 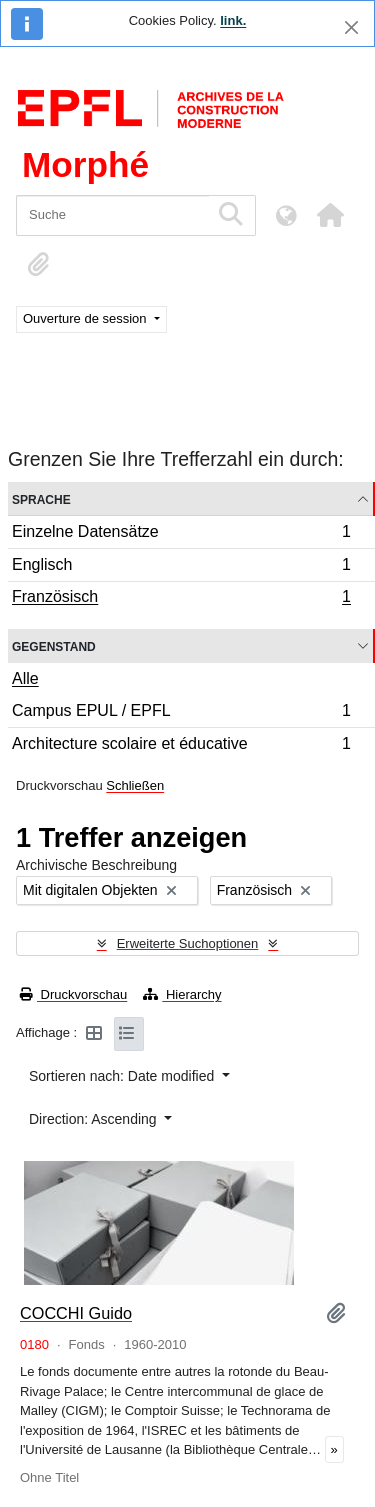 I want to click on Schließen, so click(x=135, y=785).